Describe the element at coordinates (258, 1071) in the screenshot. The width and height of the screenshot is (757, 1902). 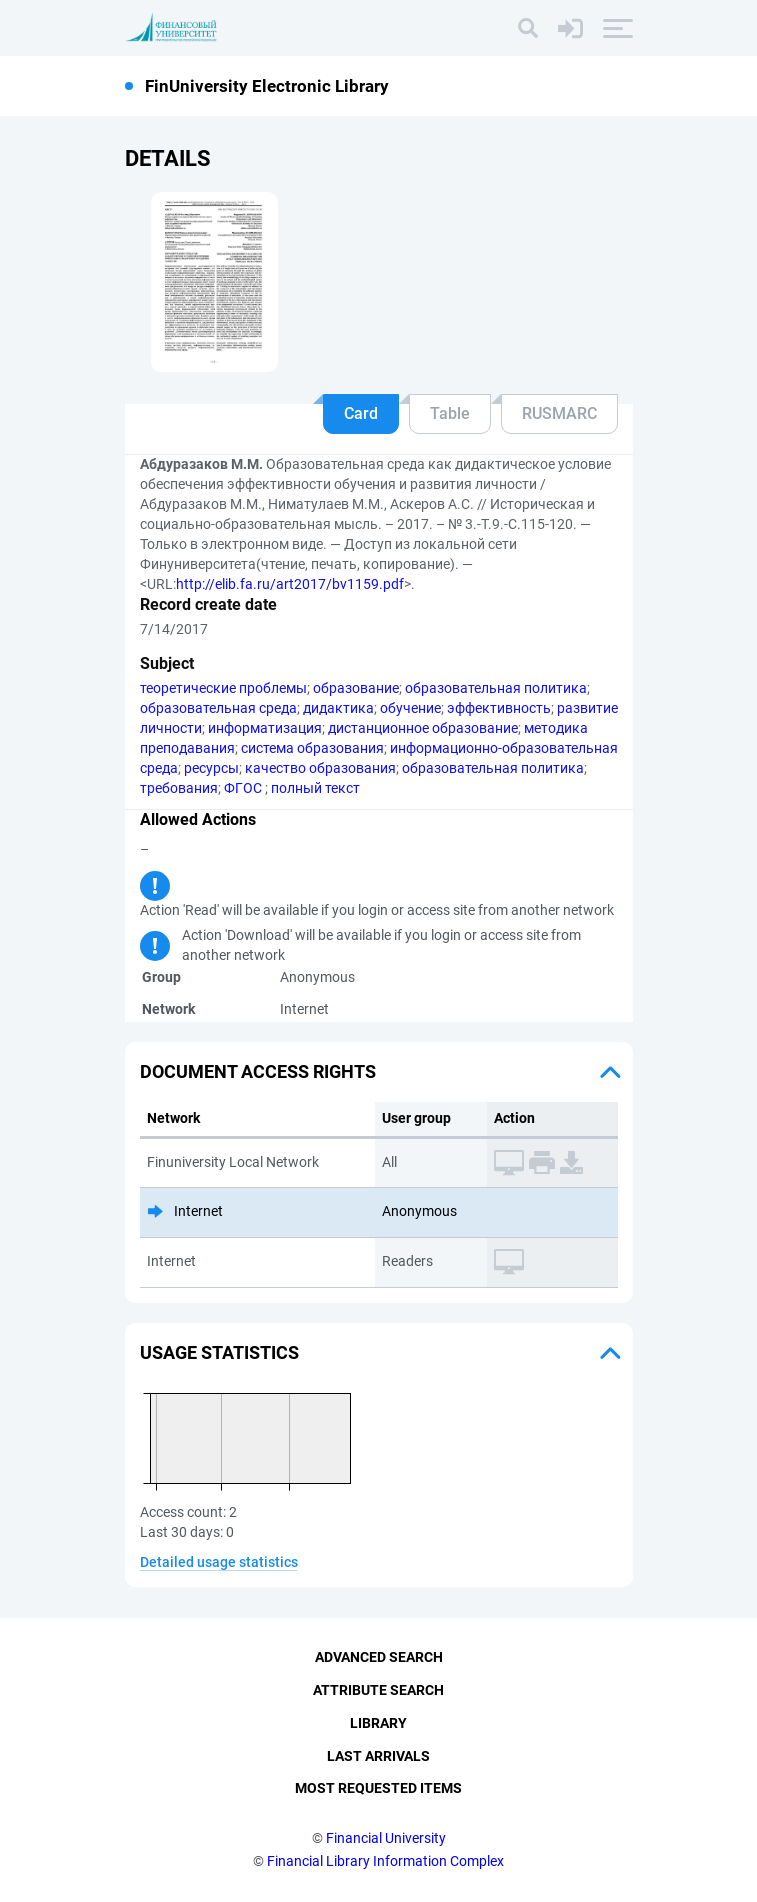
I see `Document access rights` at that location.